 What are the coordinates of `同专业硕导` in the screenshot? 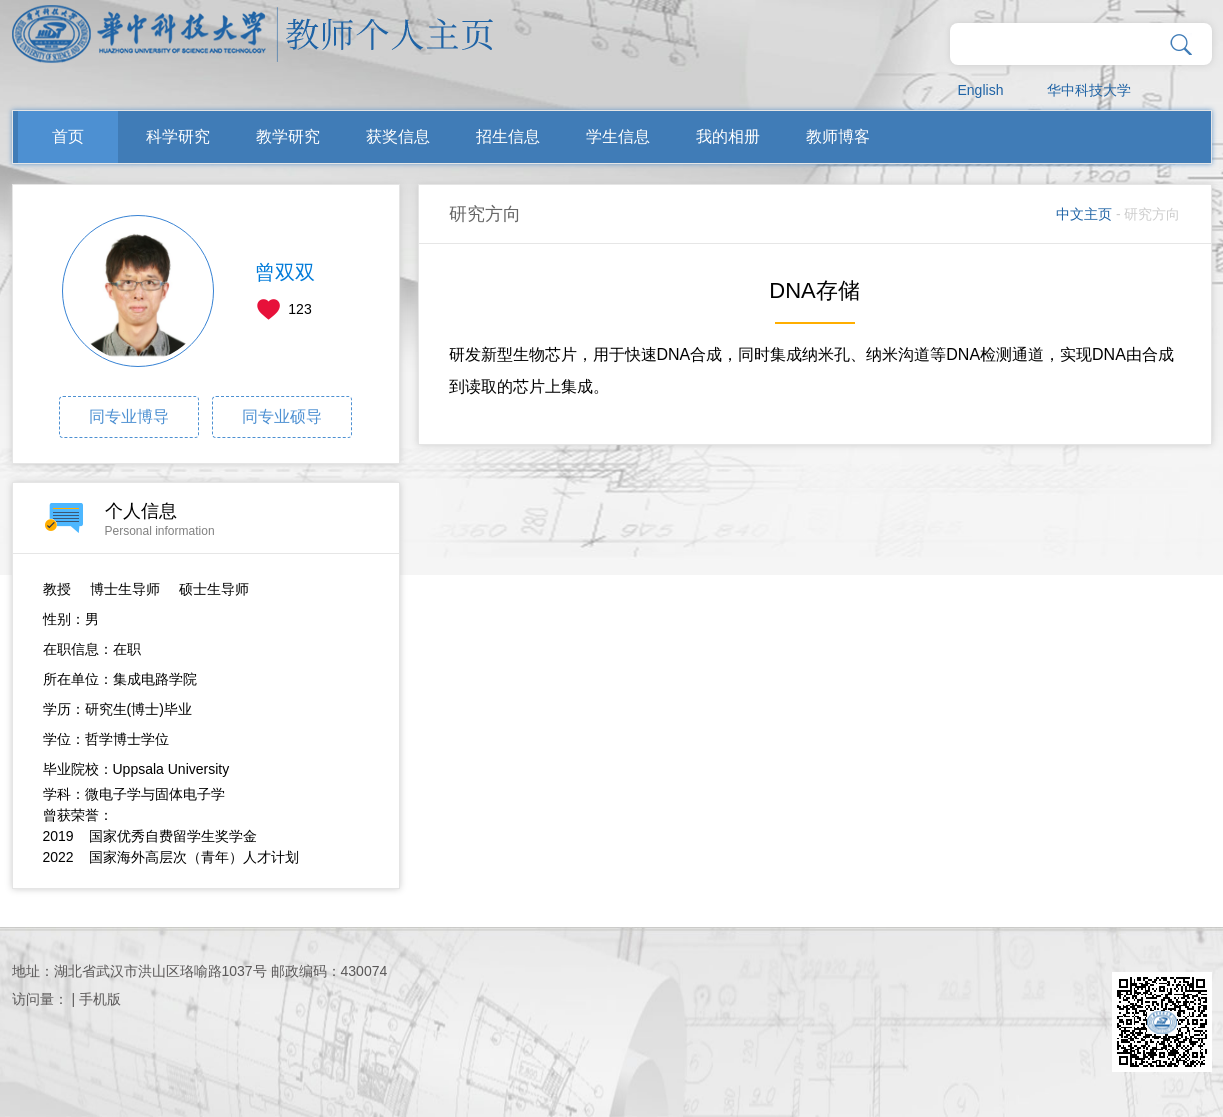 It's located at (282, 416).